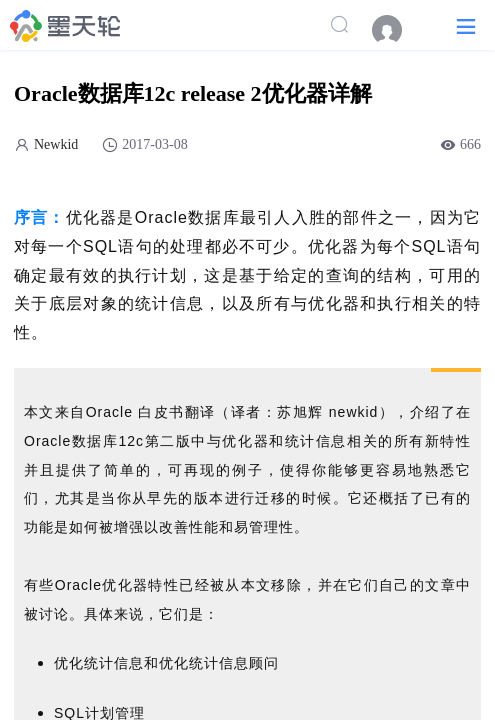 This screenshot has width=495, height=720. I want to click on Newkid, so click(56, 144).